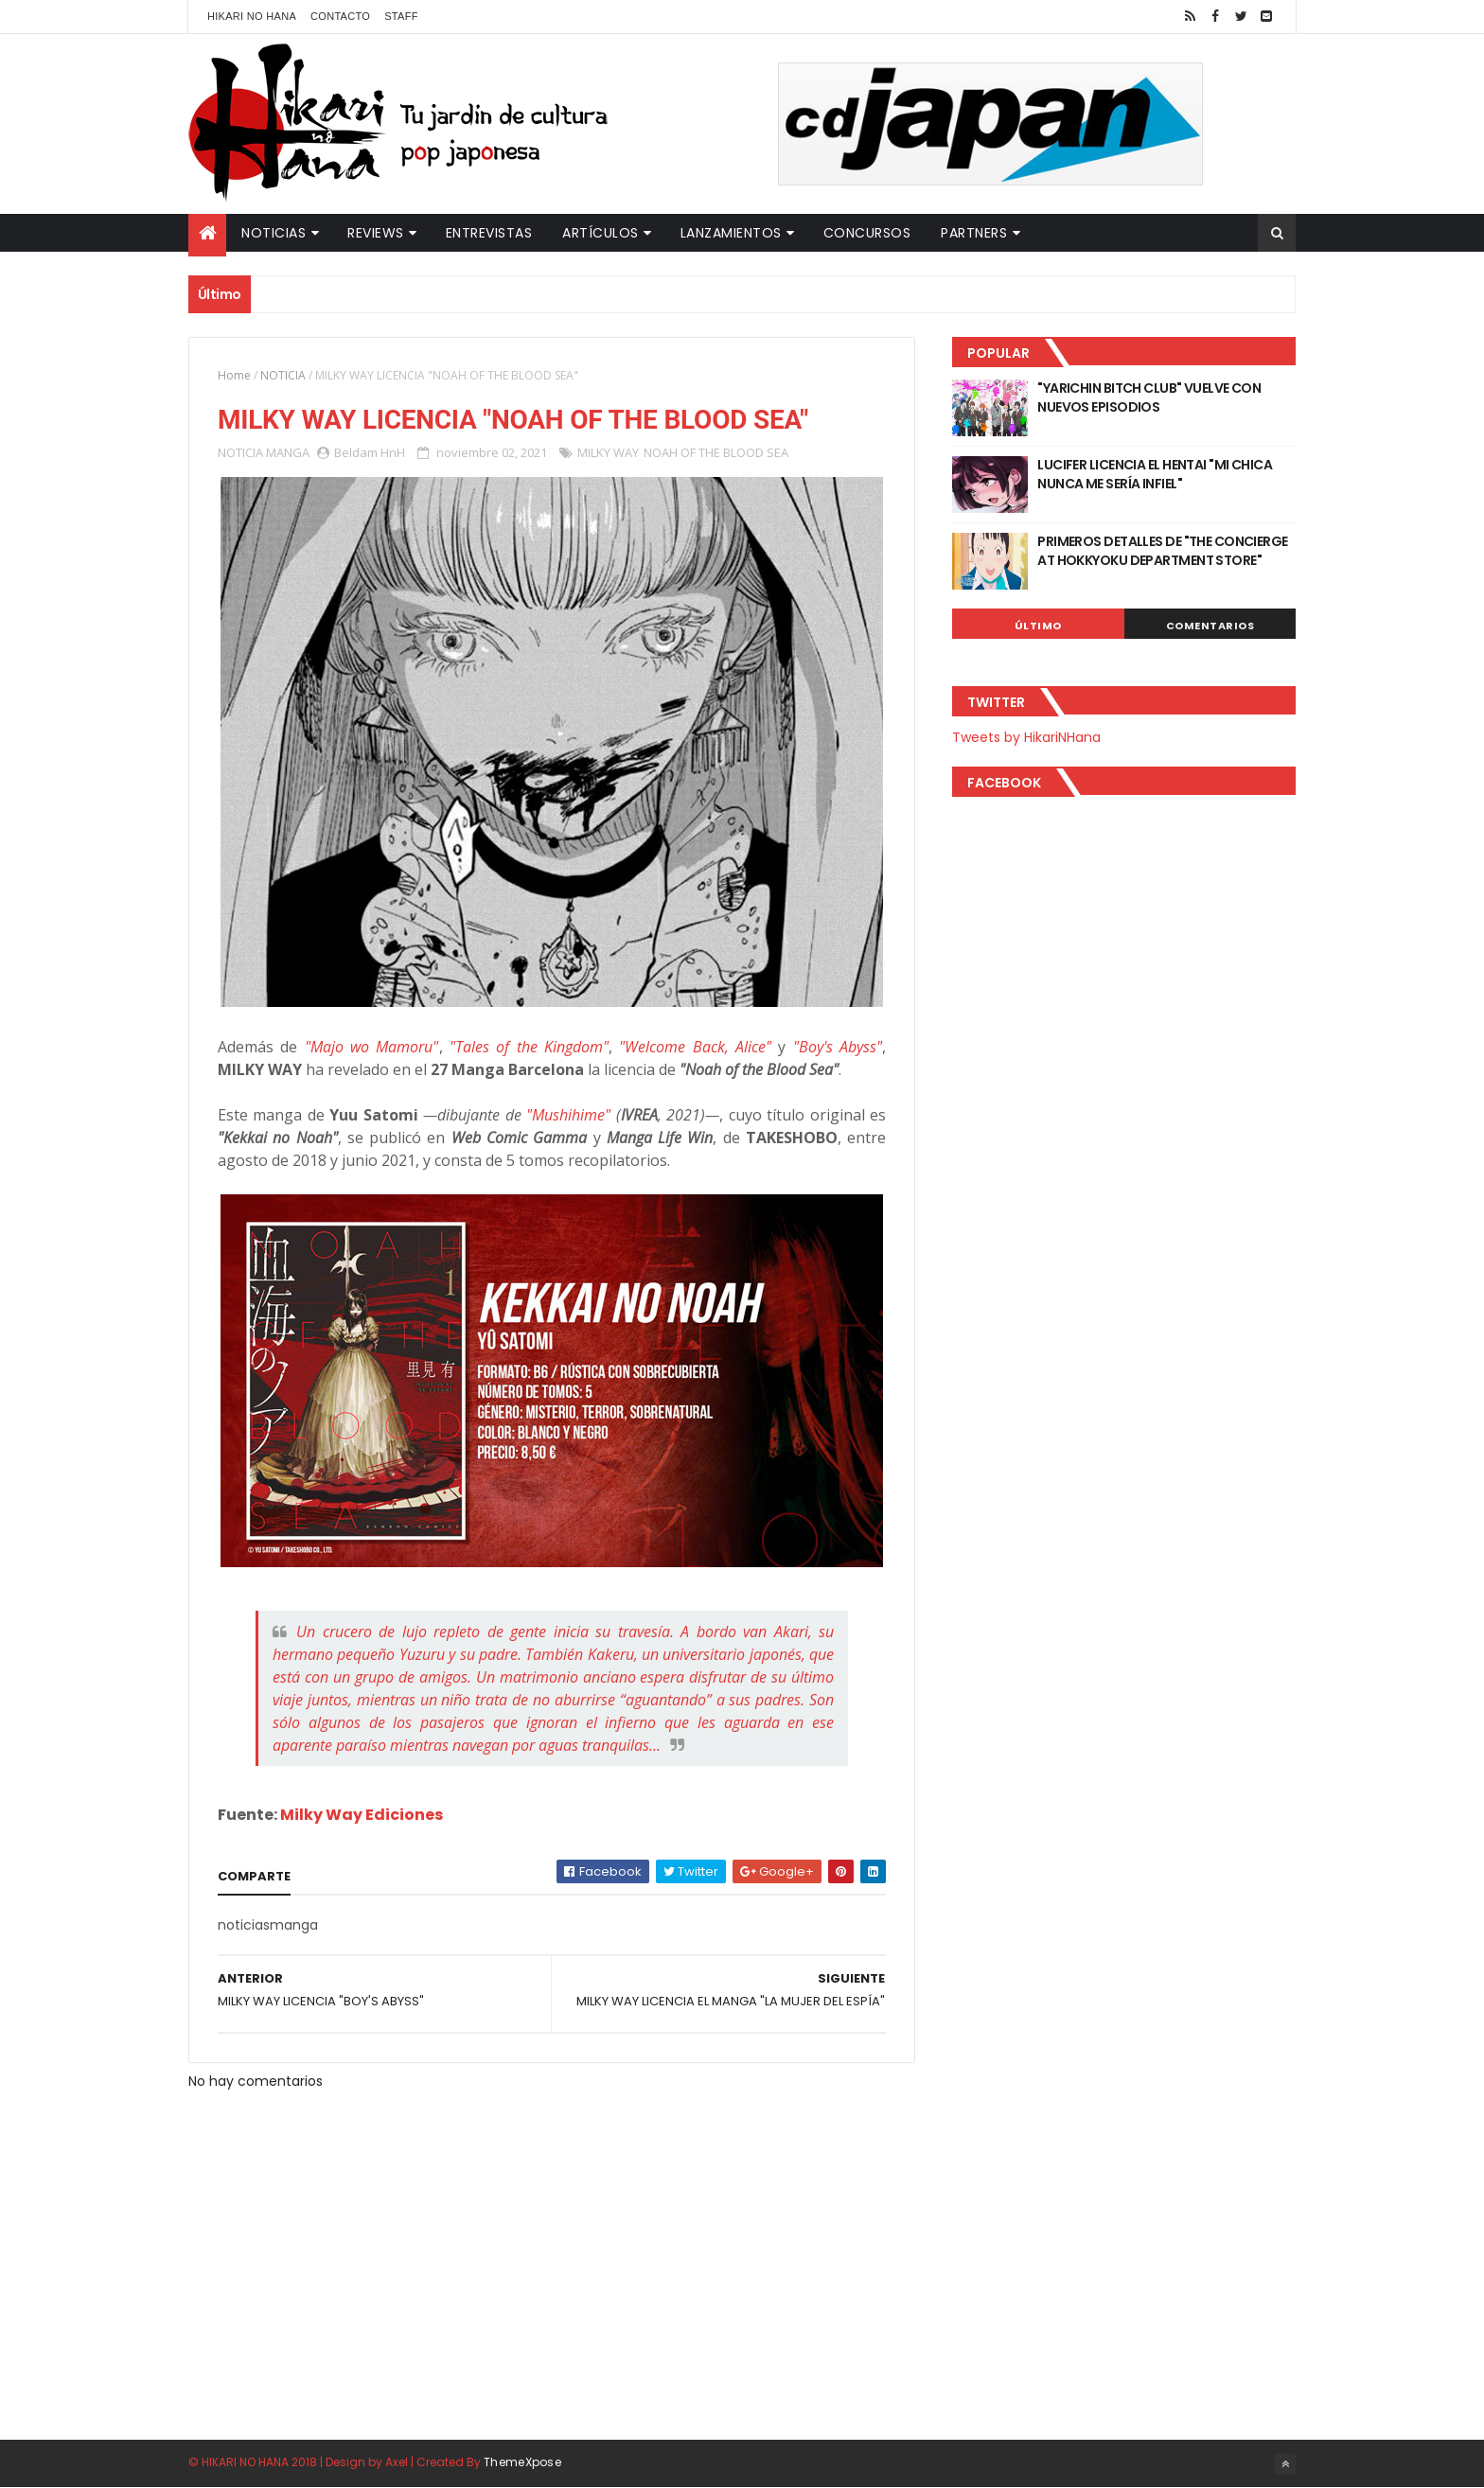  Describe the element at coordinates (731, 232) in the screenshot. I see `Lanzamientos` at that location.